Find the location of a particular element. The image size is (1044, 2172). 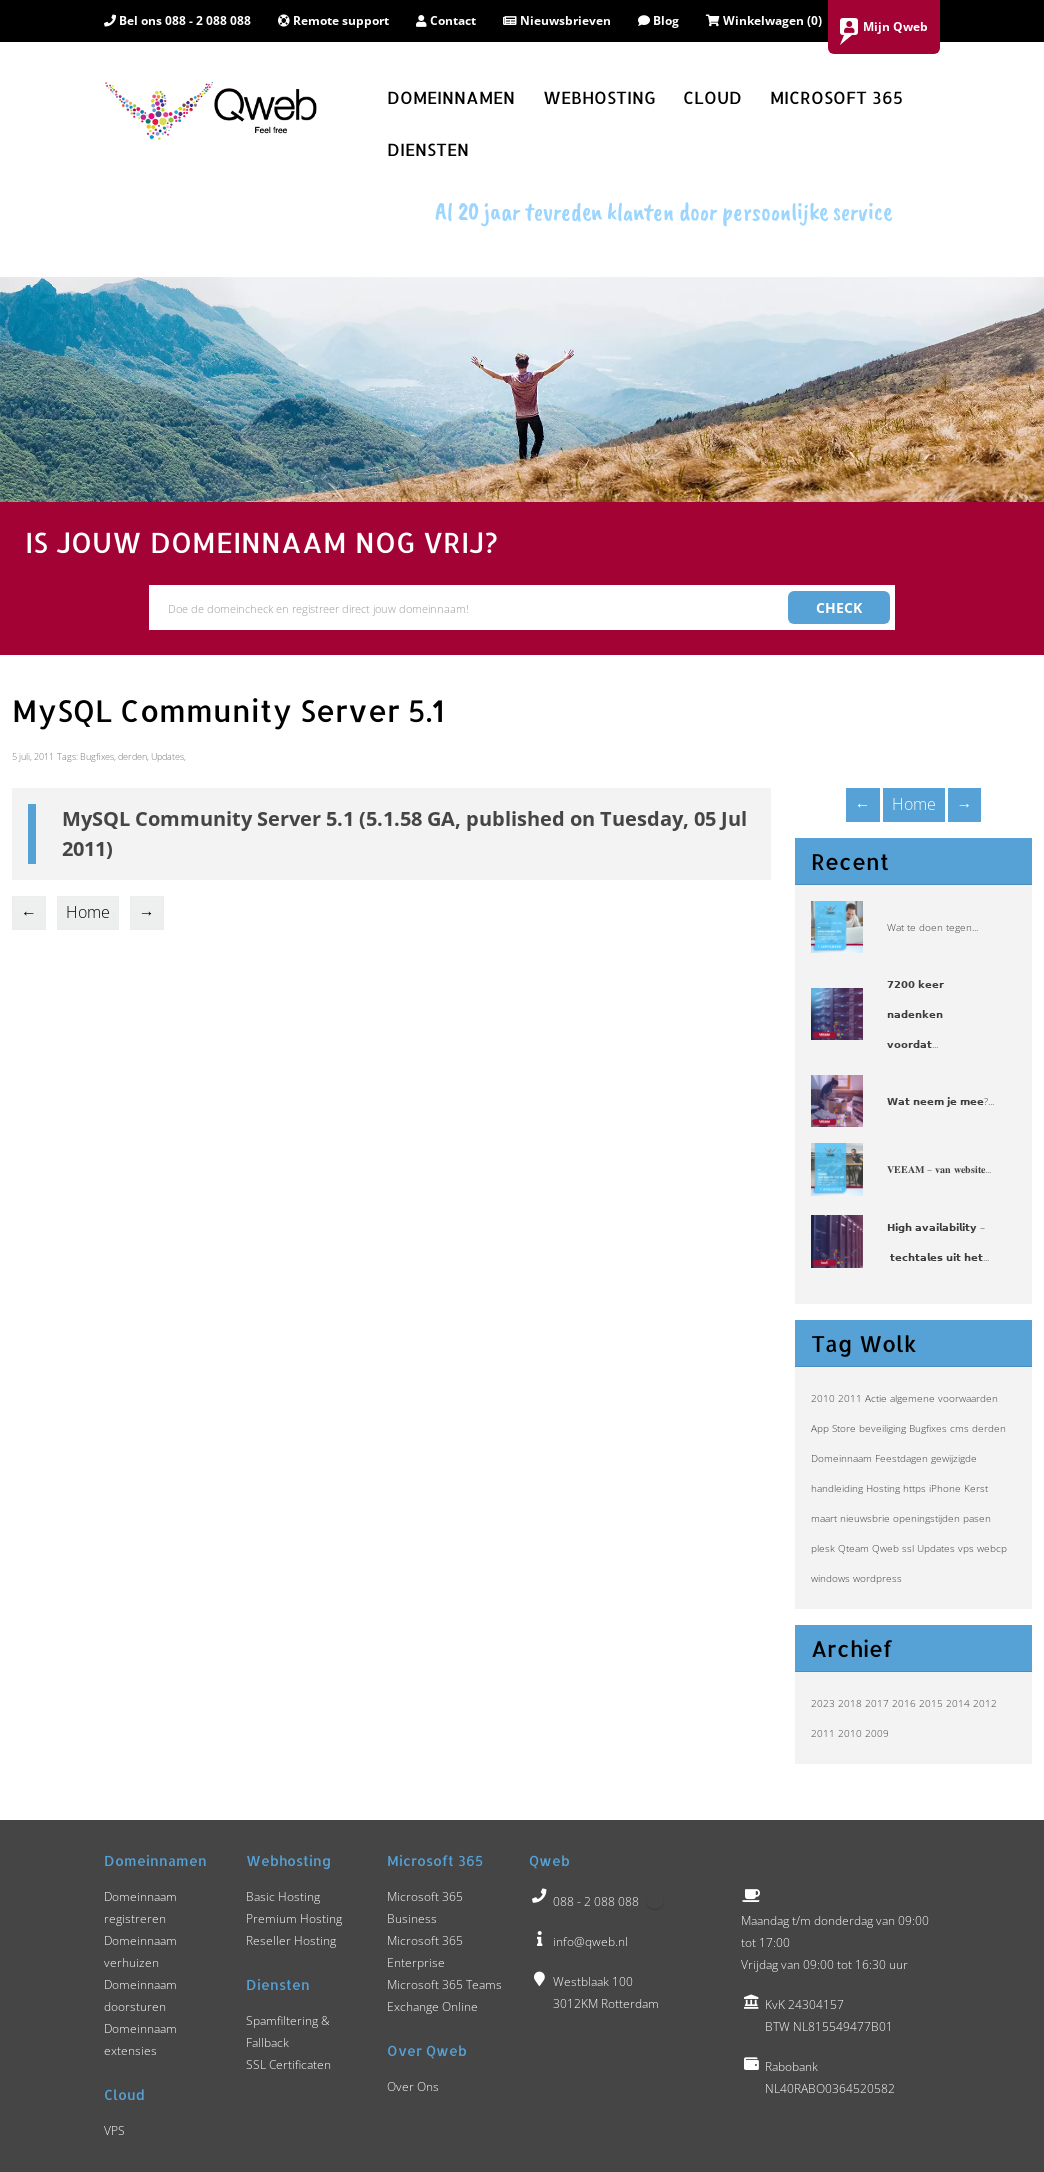

App Store is located at coordinates (833, 1428).